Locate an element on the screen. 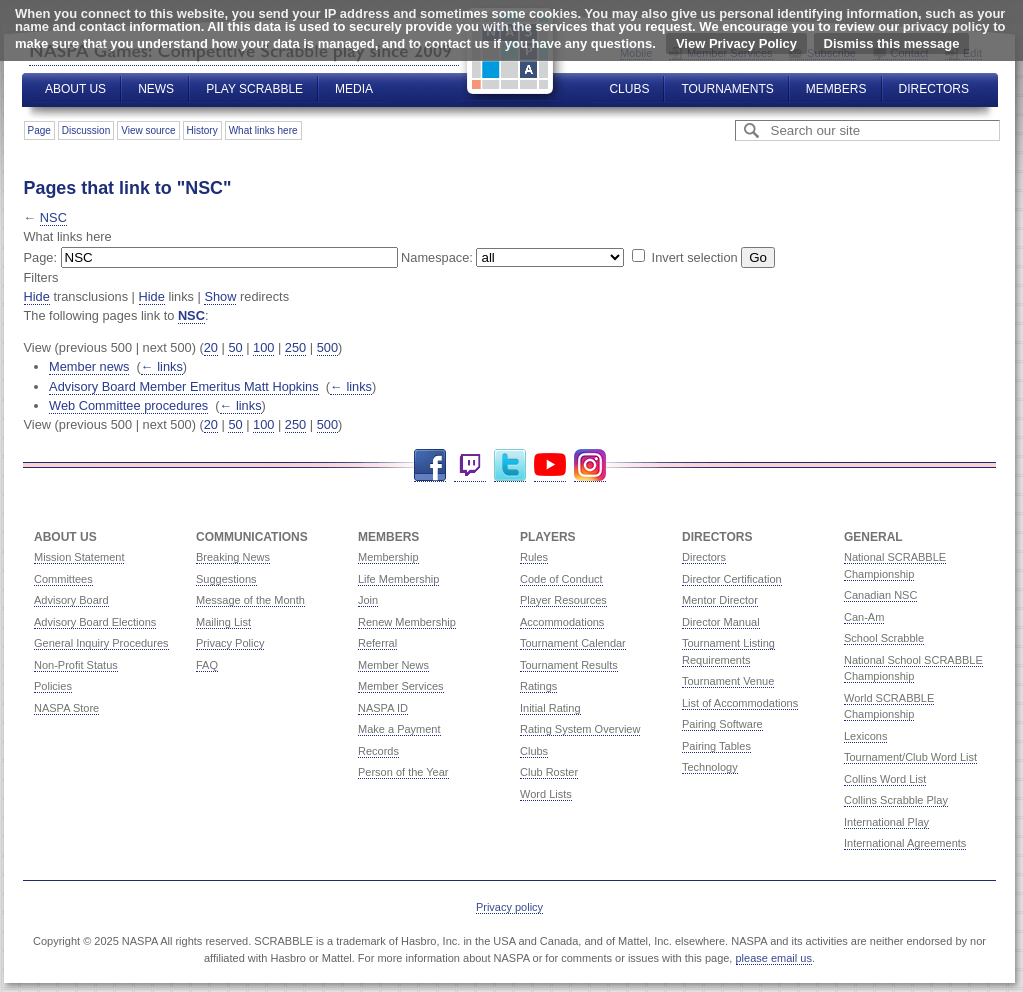  Advisory Board is located at coordinates (71, 600).